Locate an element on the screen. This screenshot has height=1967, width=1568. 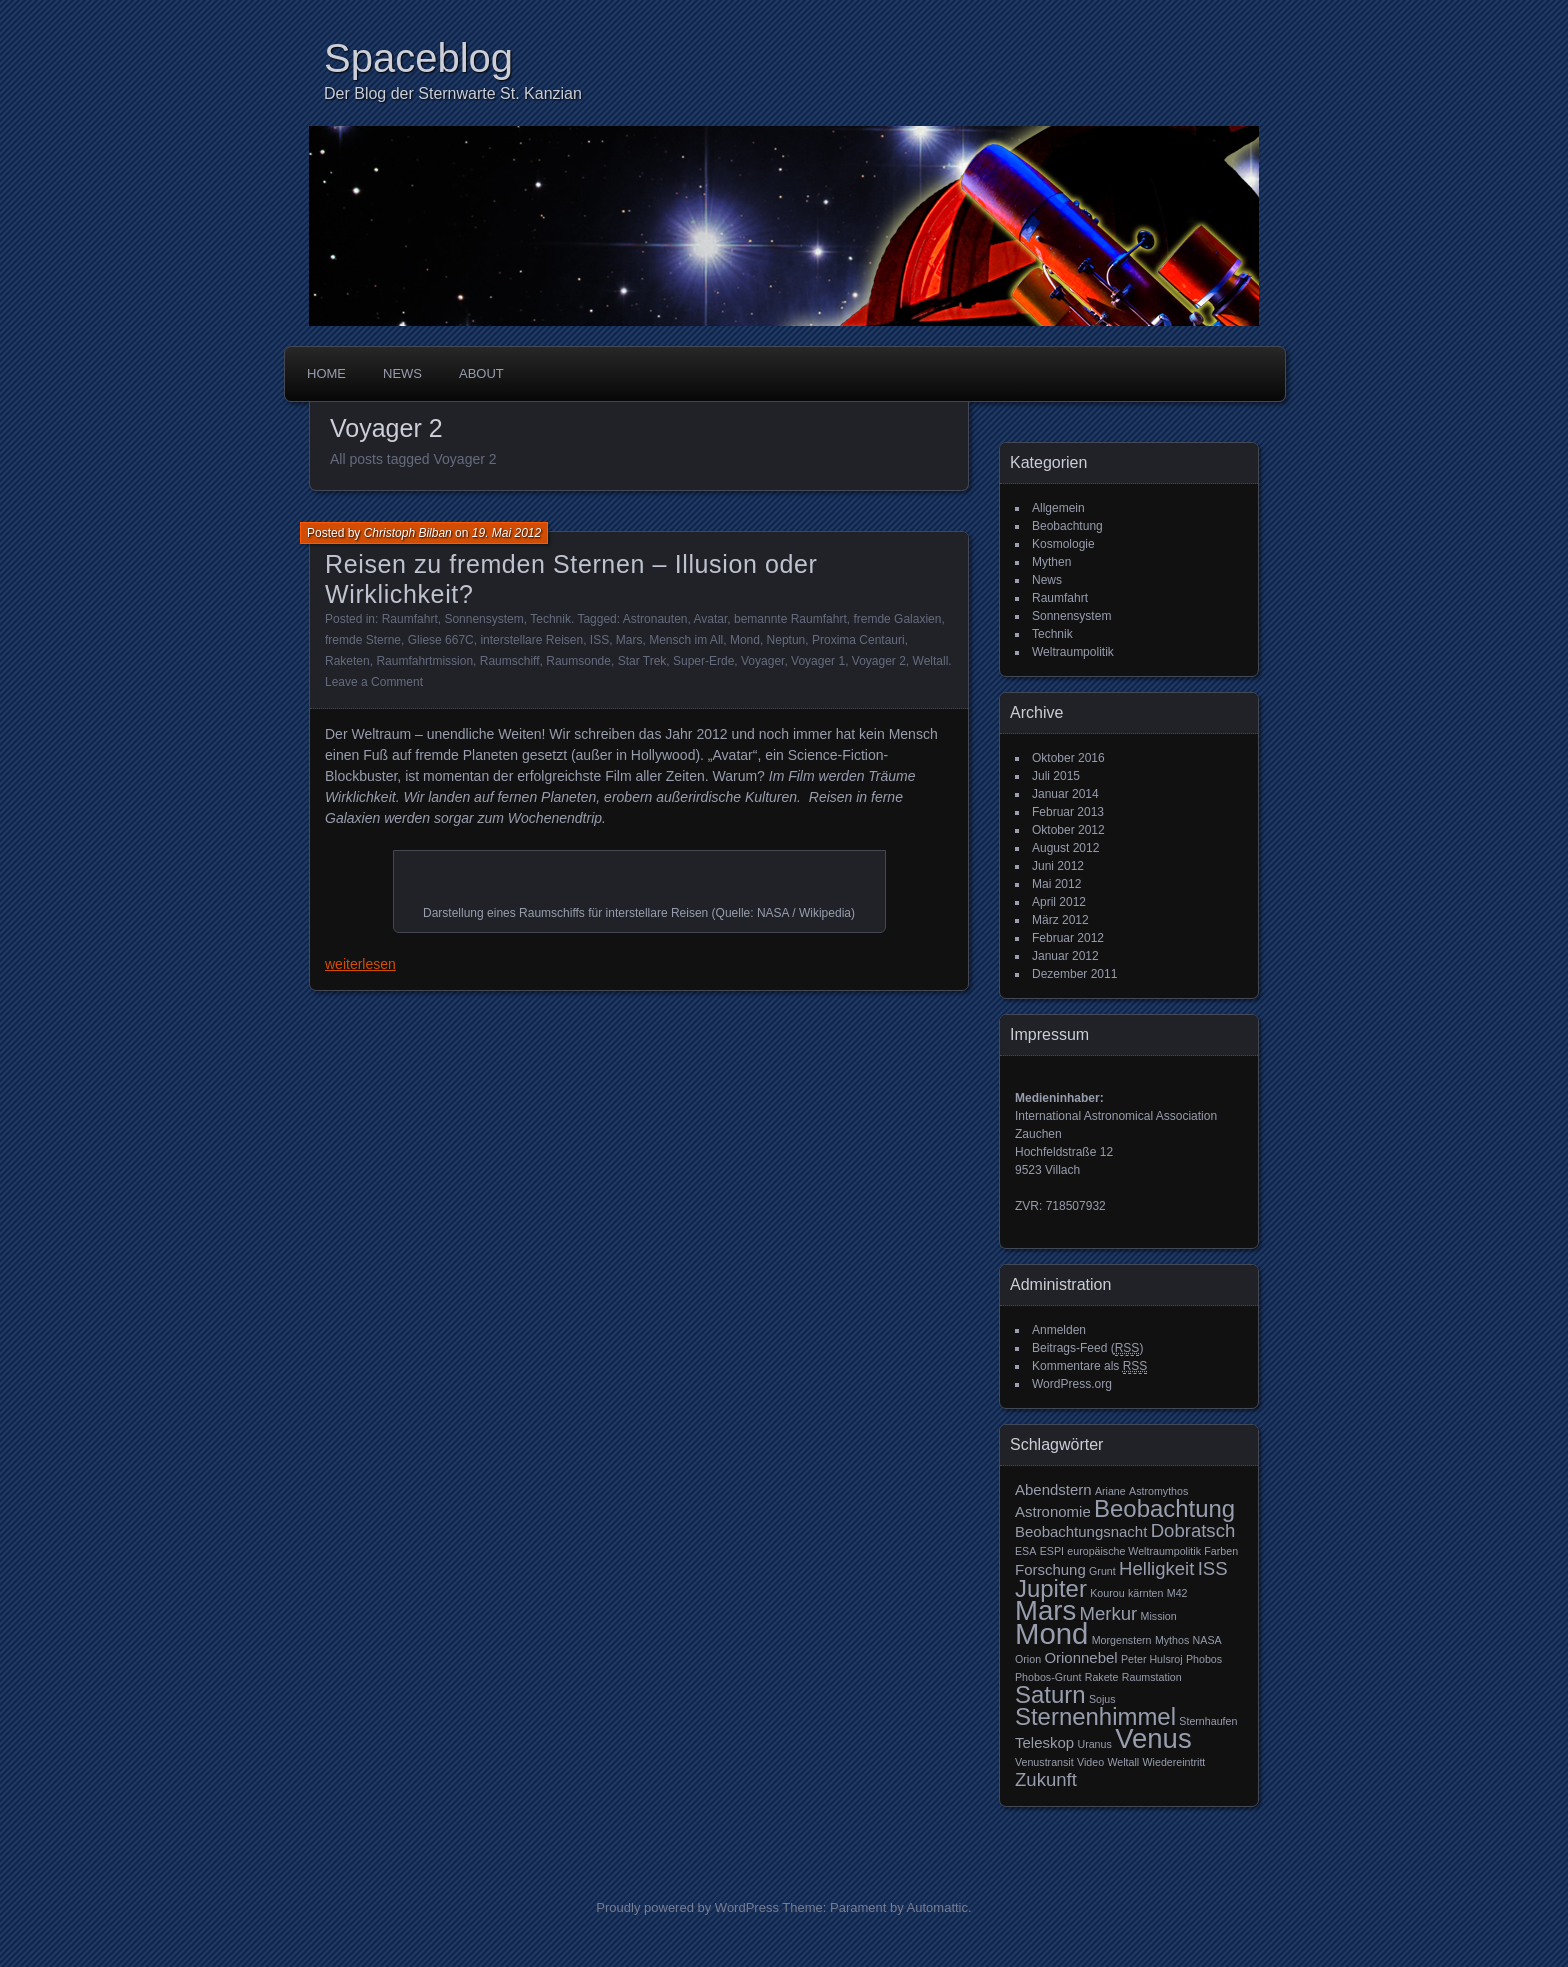
Februar 2012 is located at coordinates (1068, 938).